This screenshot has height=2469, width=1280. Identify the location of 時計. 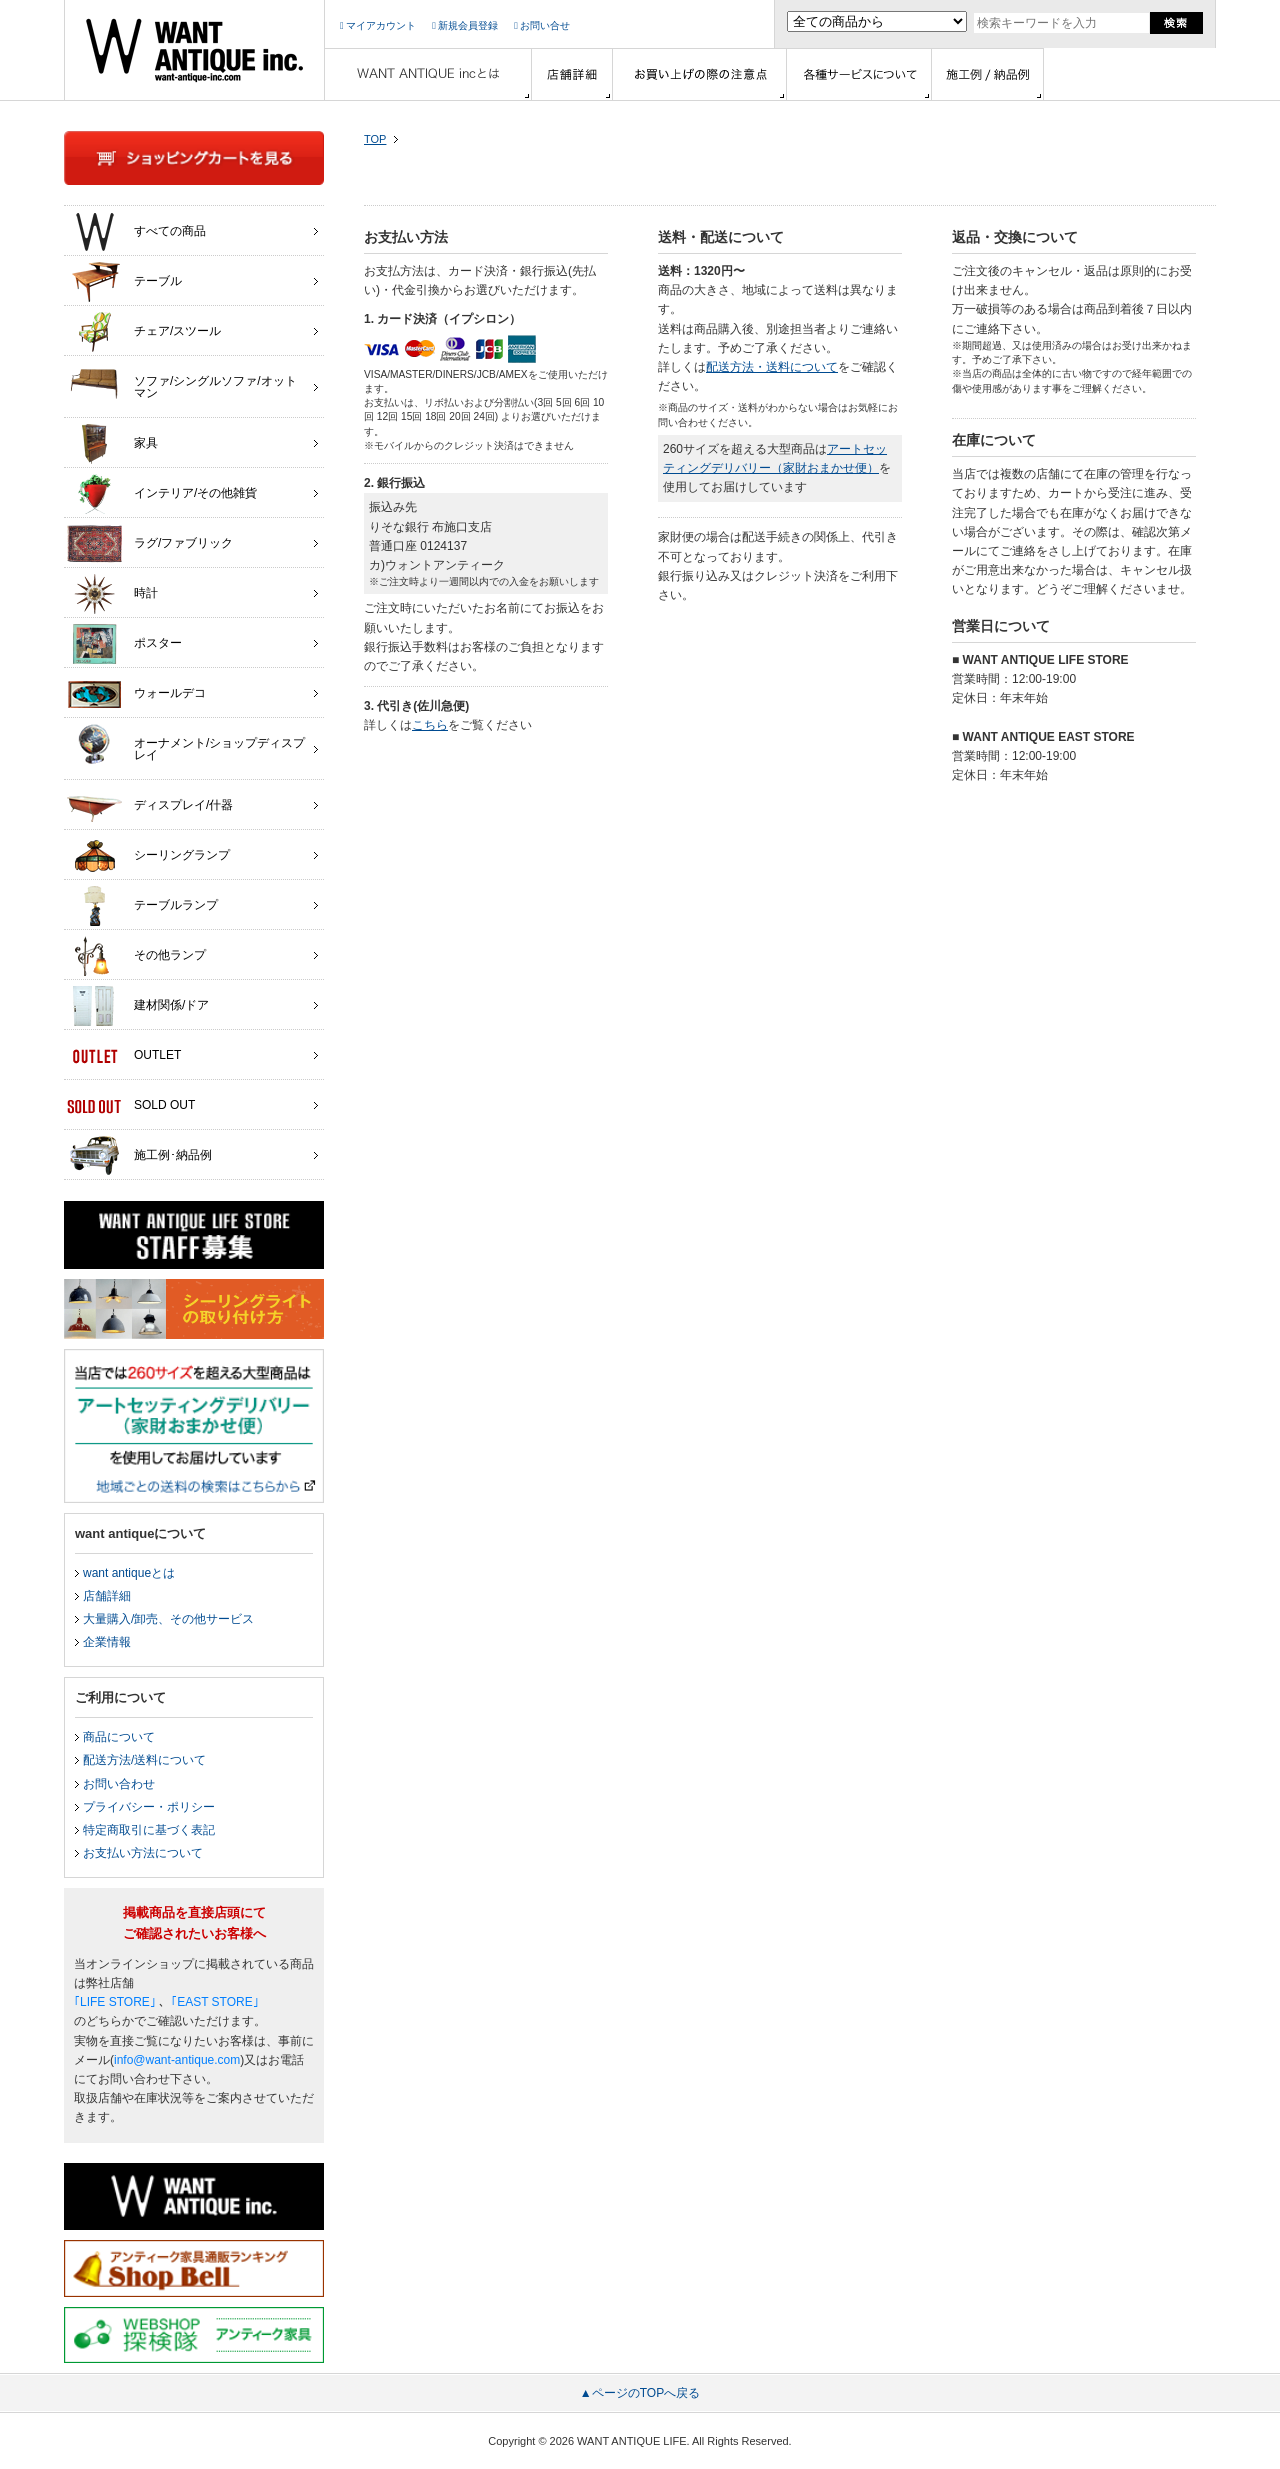
(112, 594).